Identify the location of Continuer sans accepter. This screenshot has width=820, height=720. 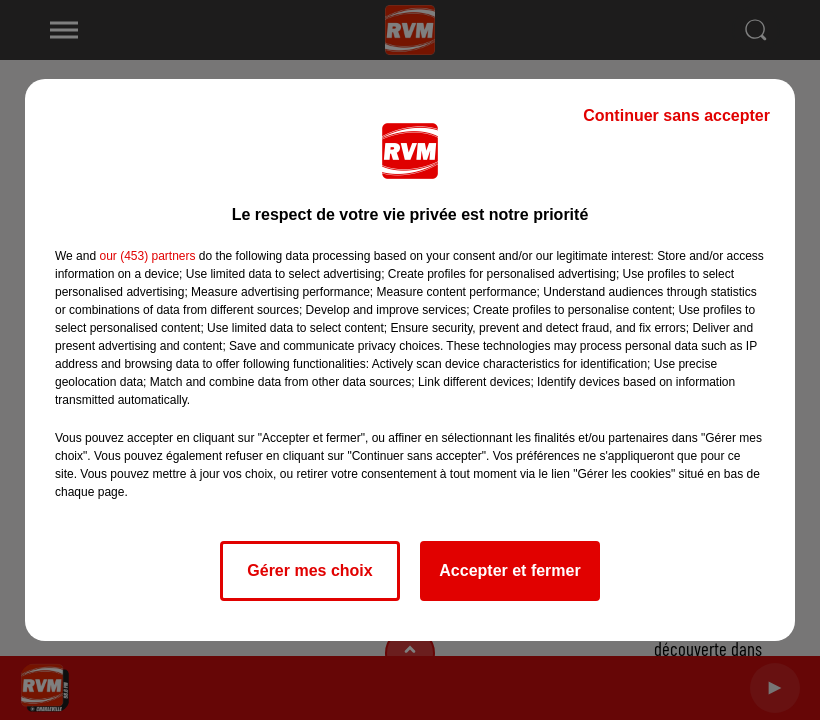
(676, 115).